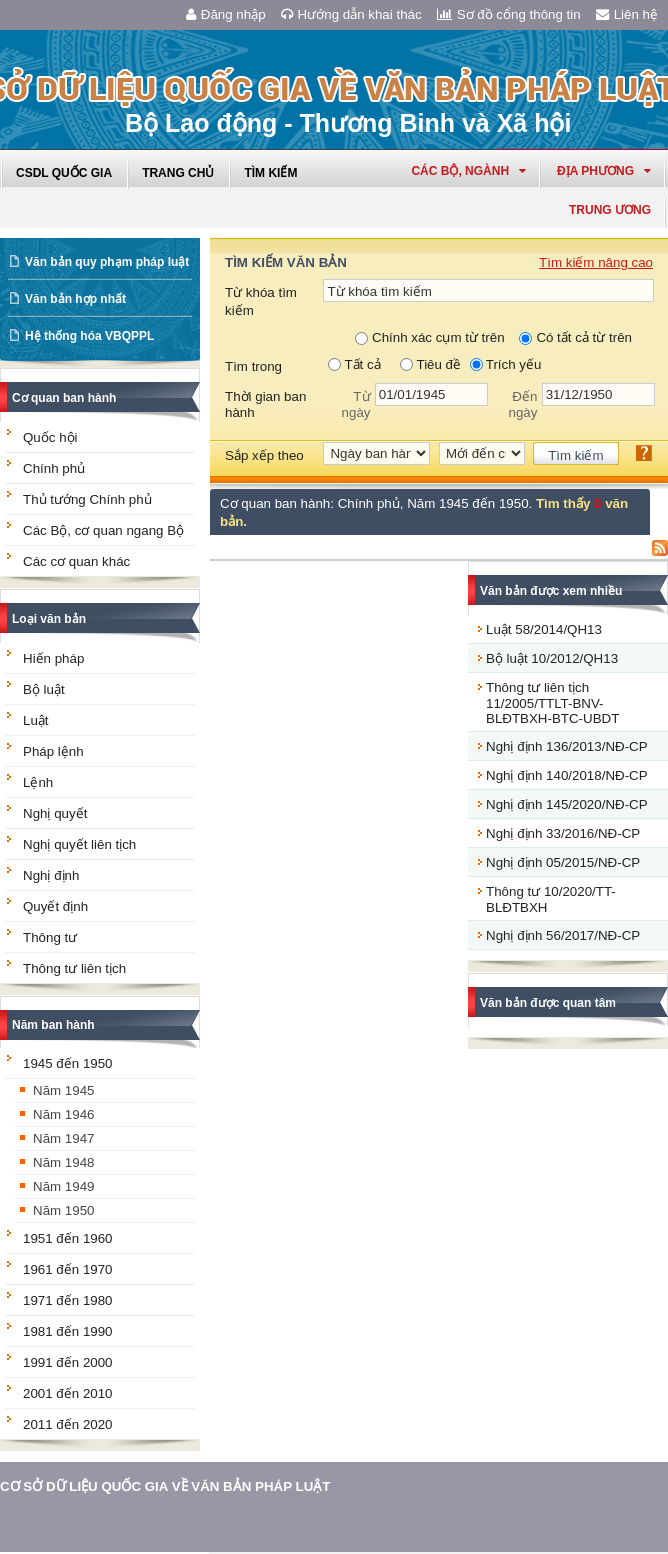 This screenshot has height=1554, width=668. Describe the element at coordinates (567, 746) in the screenshot. I see `Nghị định 136/2013/NĐ-CP` at that location.